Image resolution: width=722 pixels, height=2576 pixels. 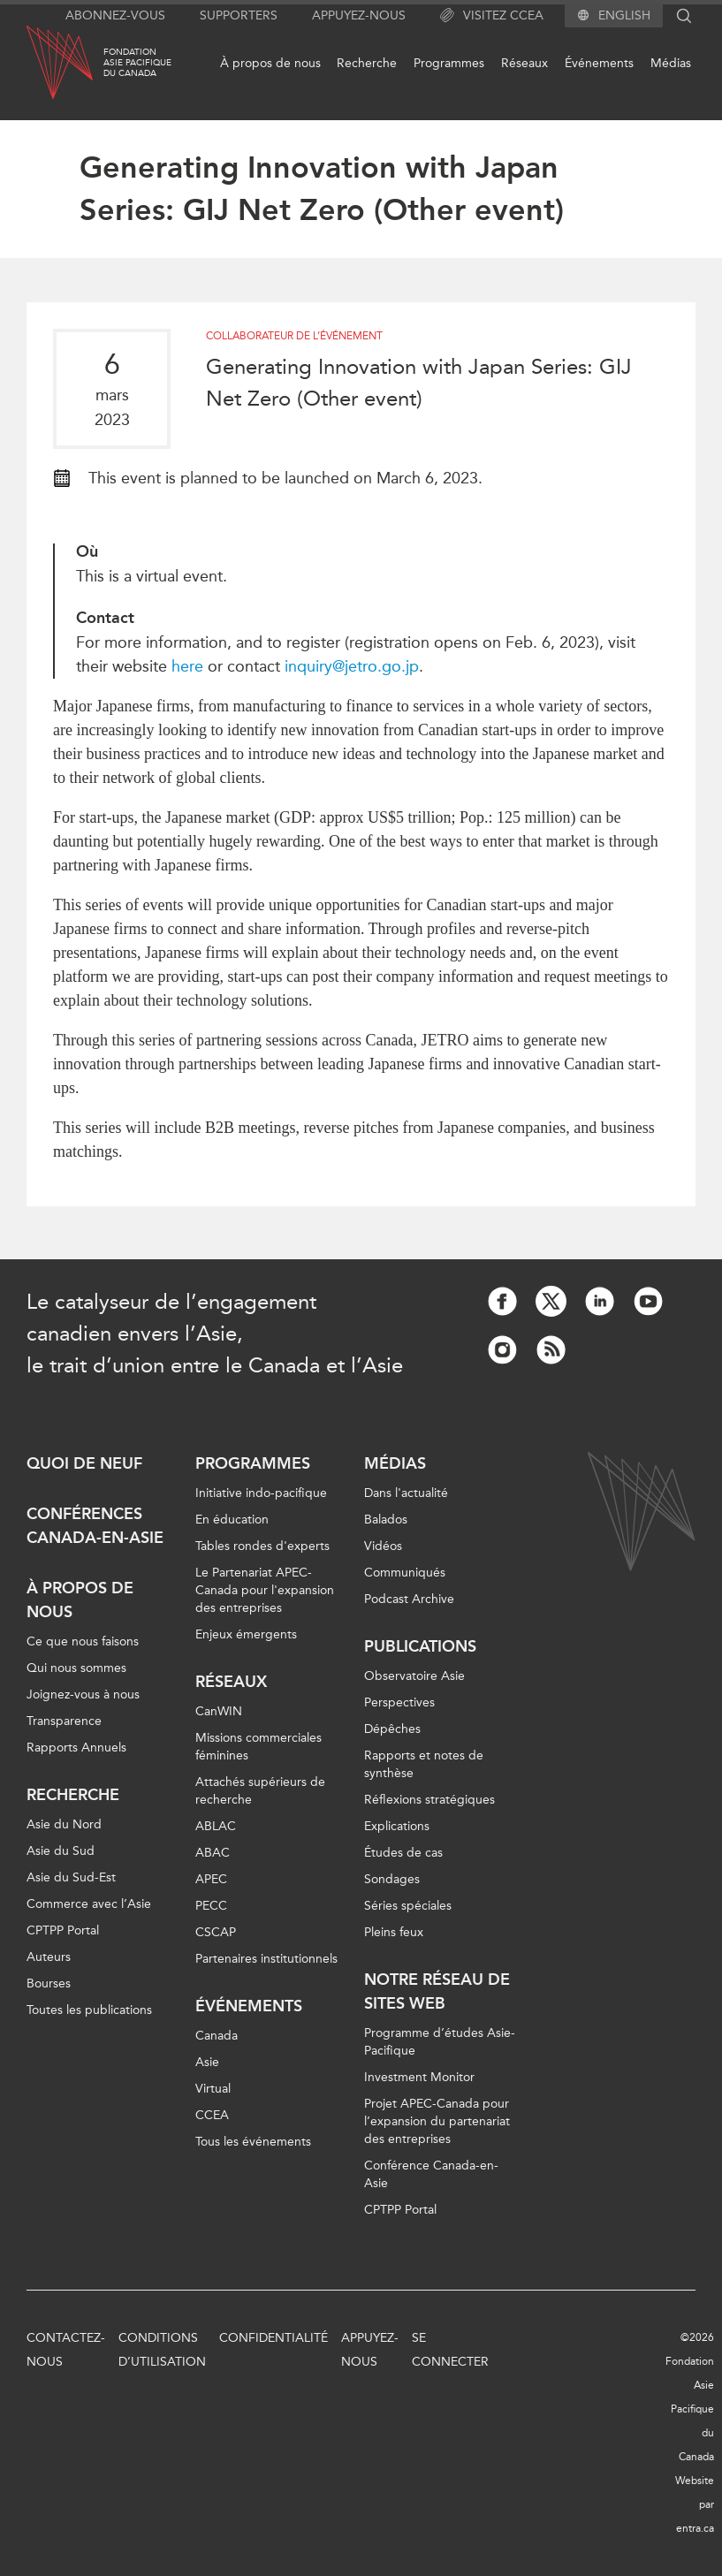 I want to click on Investment Monitor, so click(x=419, y=2077).